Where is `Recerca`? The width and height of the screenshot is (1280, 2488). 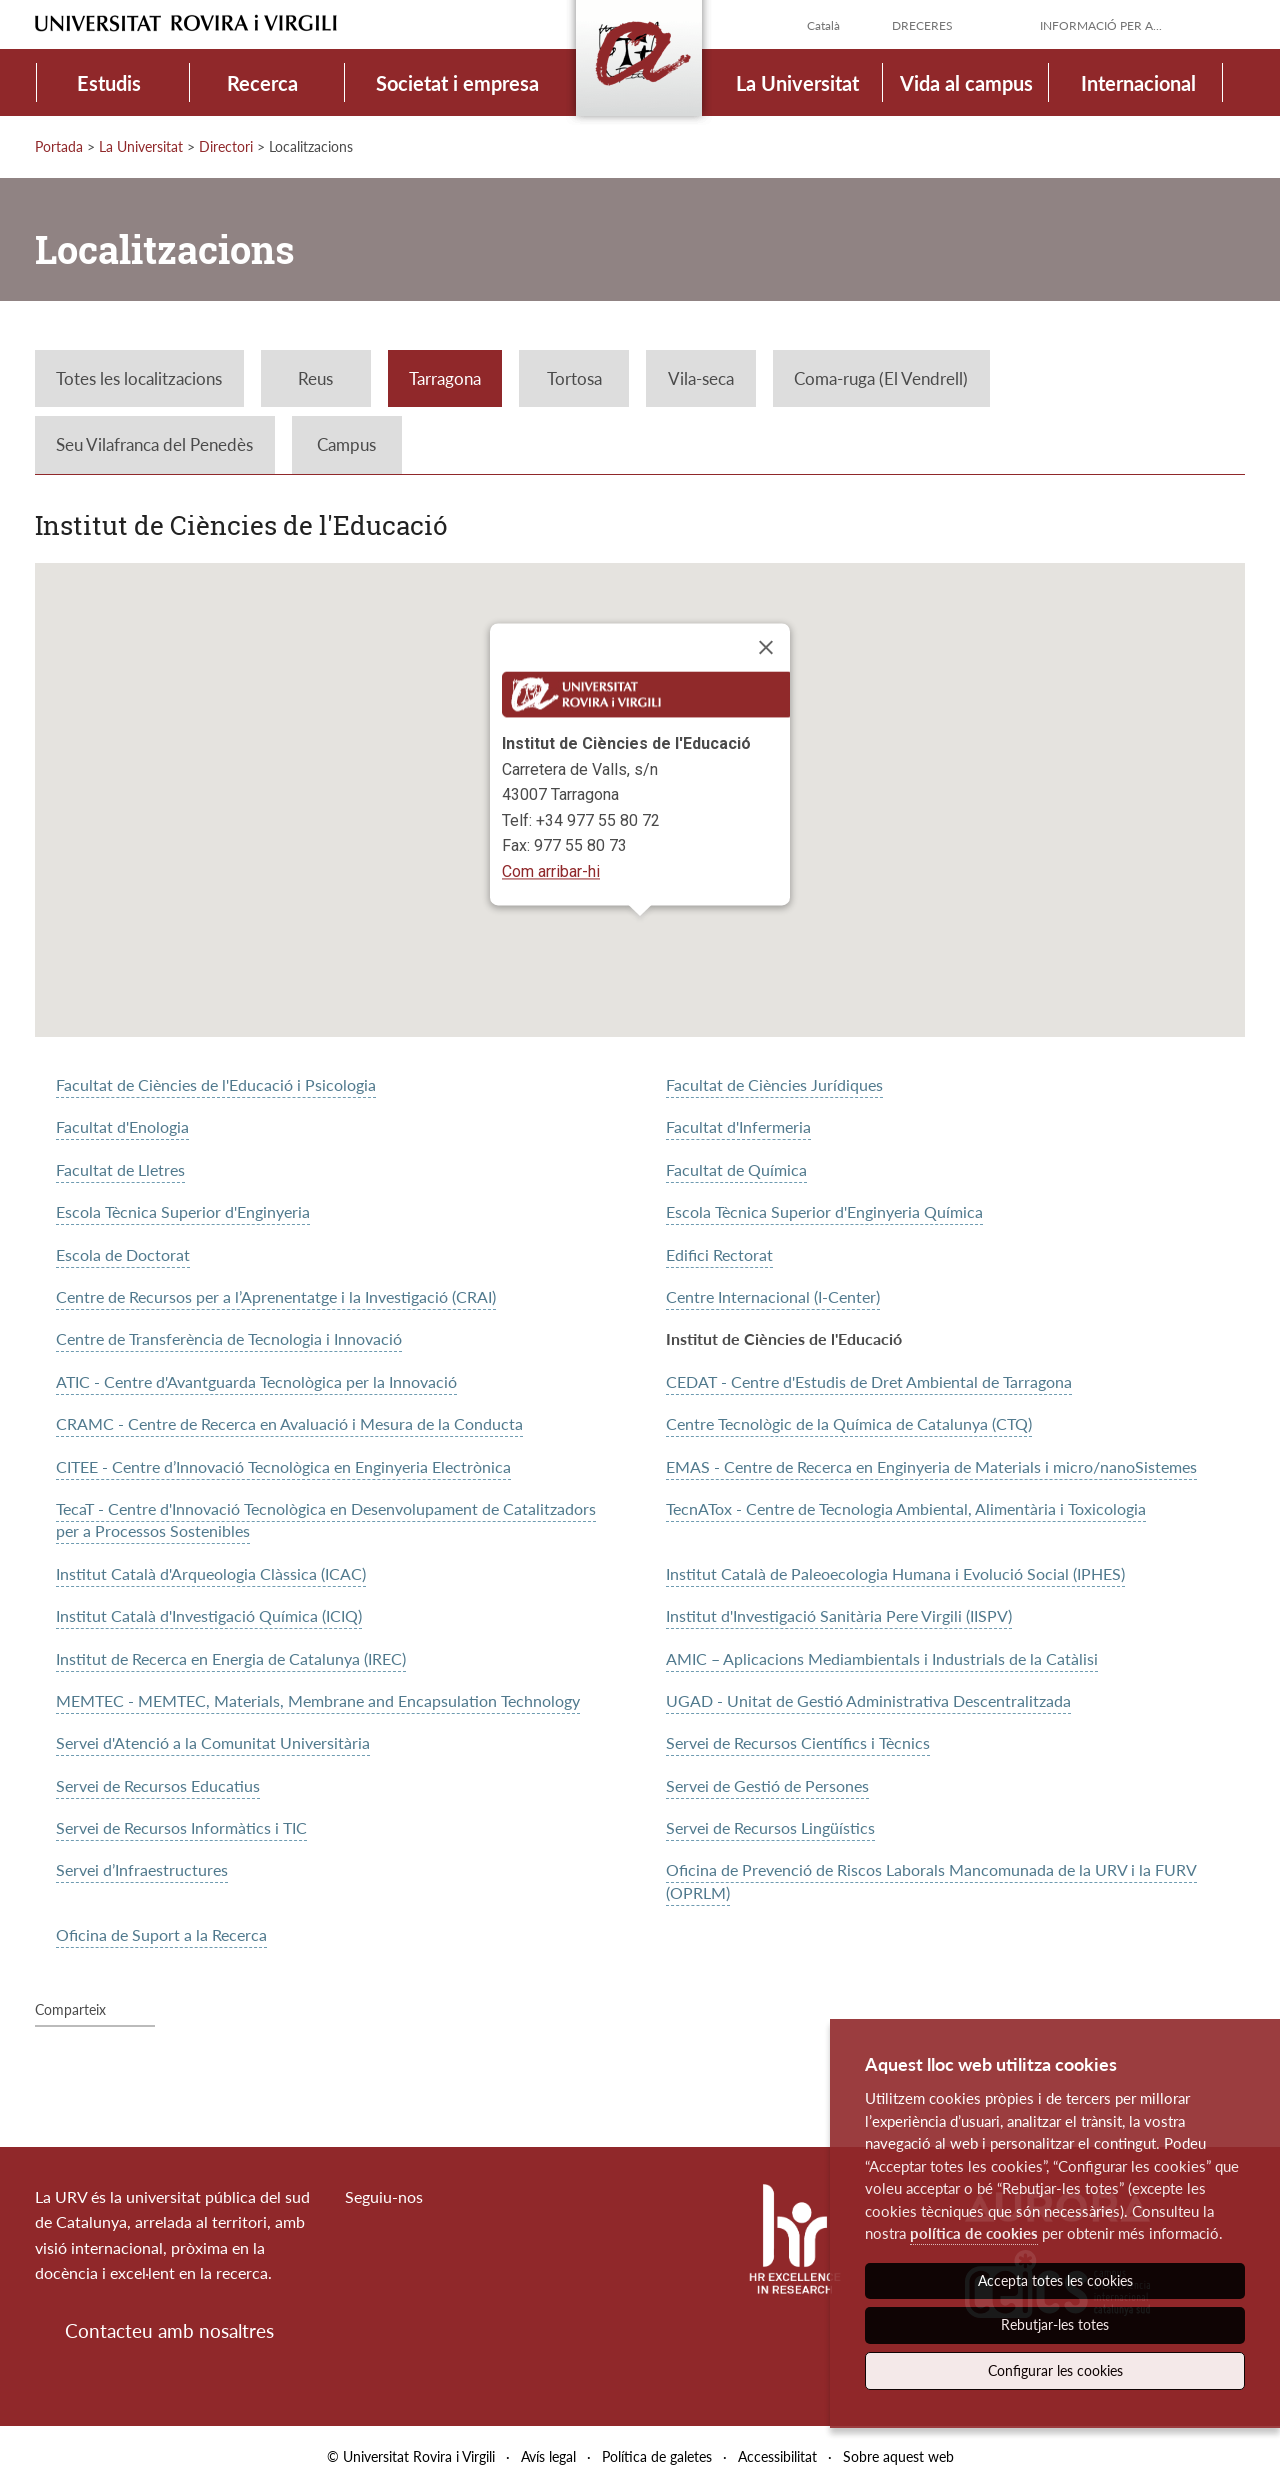 Recerca is located at coordinates (262, 83).